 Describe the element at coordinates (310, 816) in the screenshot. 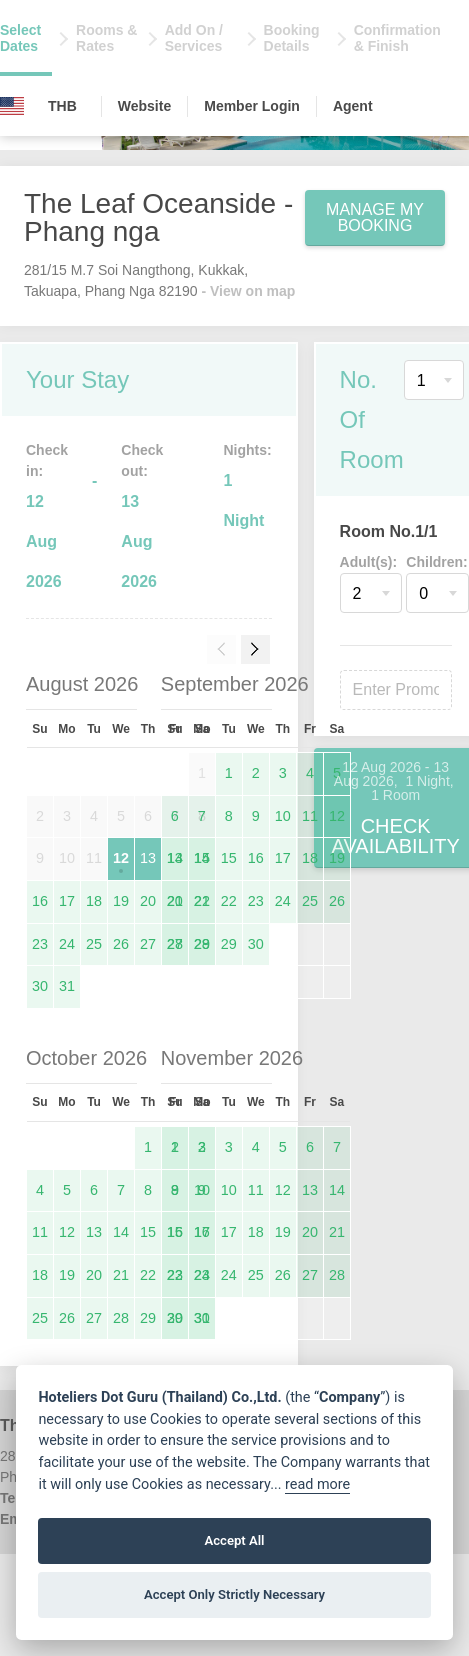

I see `11` at that location.